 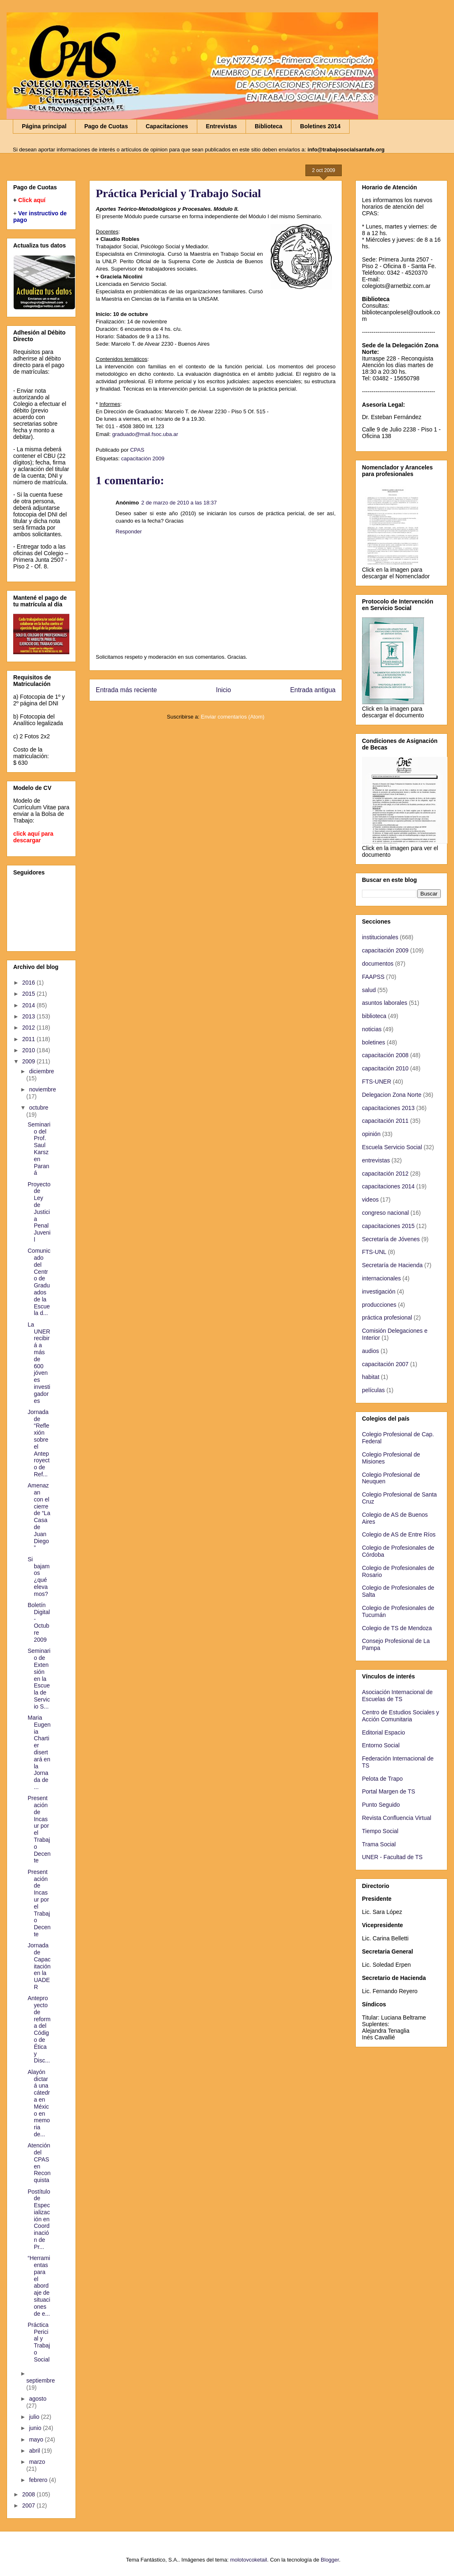 What do you see at coordinates (39, 1148) in the screenshot?
I see `Seminario del Prof. Saul Karsz en Paraná` at bounding box center [39, 1148].